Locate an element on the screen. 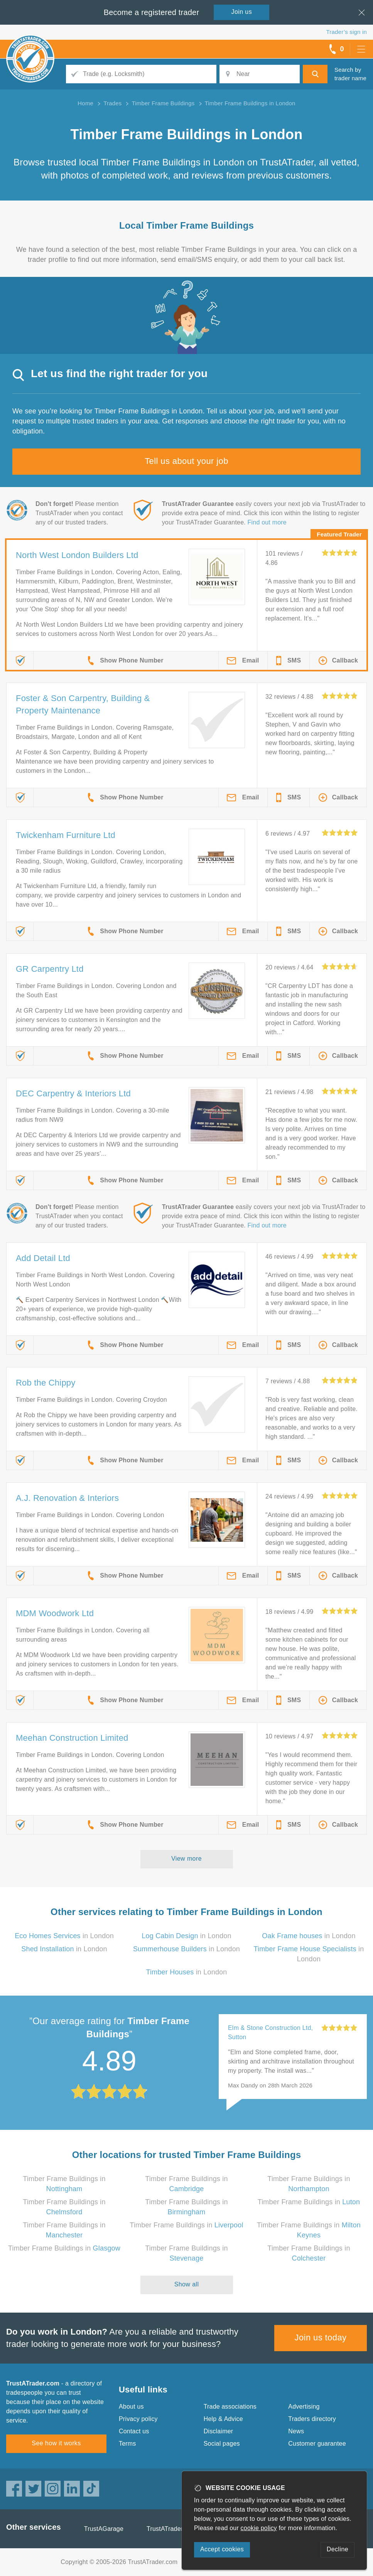  cookie policy is located at coordinates (259, 2528).